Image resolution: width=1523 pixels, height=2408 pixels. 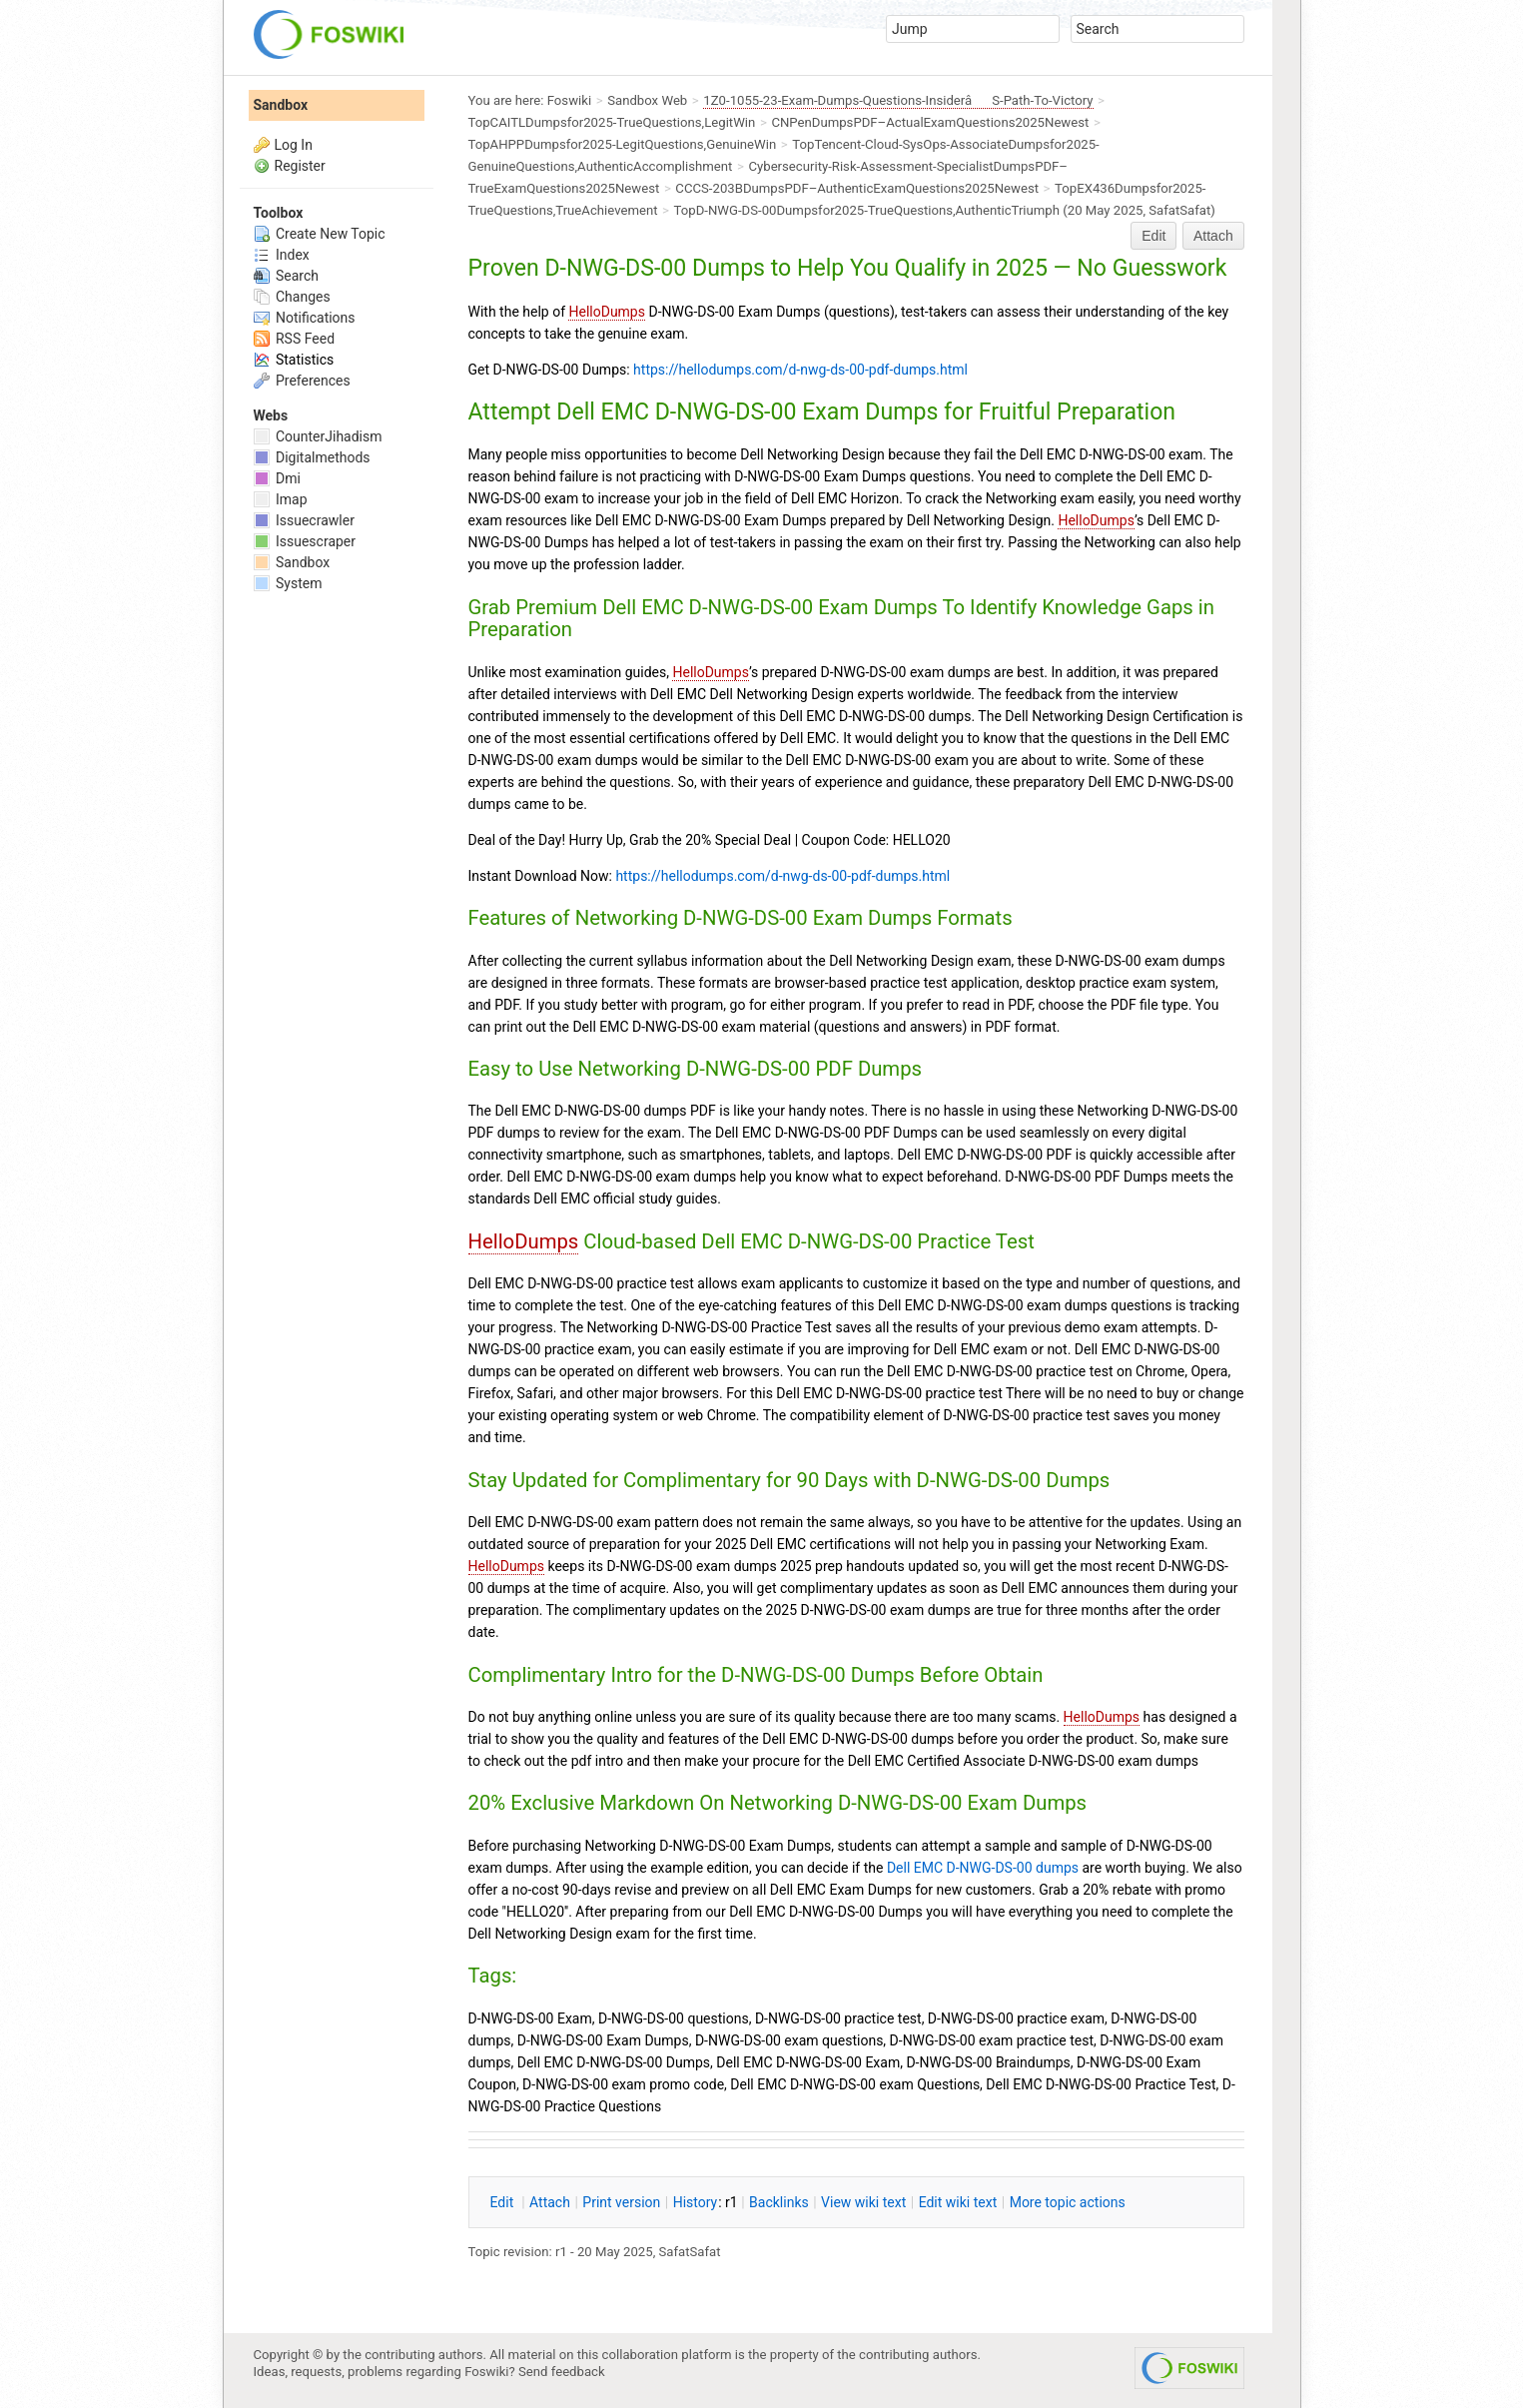 I want to click on Imap, so click(x=281, y=499).